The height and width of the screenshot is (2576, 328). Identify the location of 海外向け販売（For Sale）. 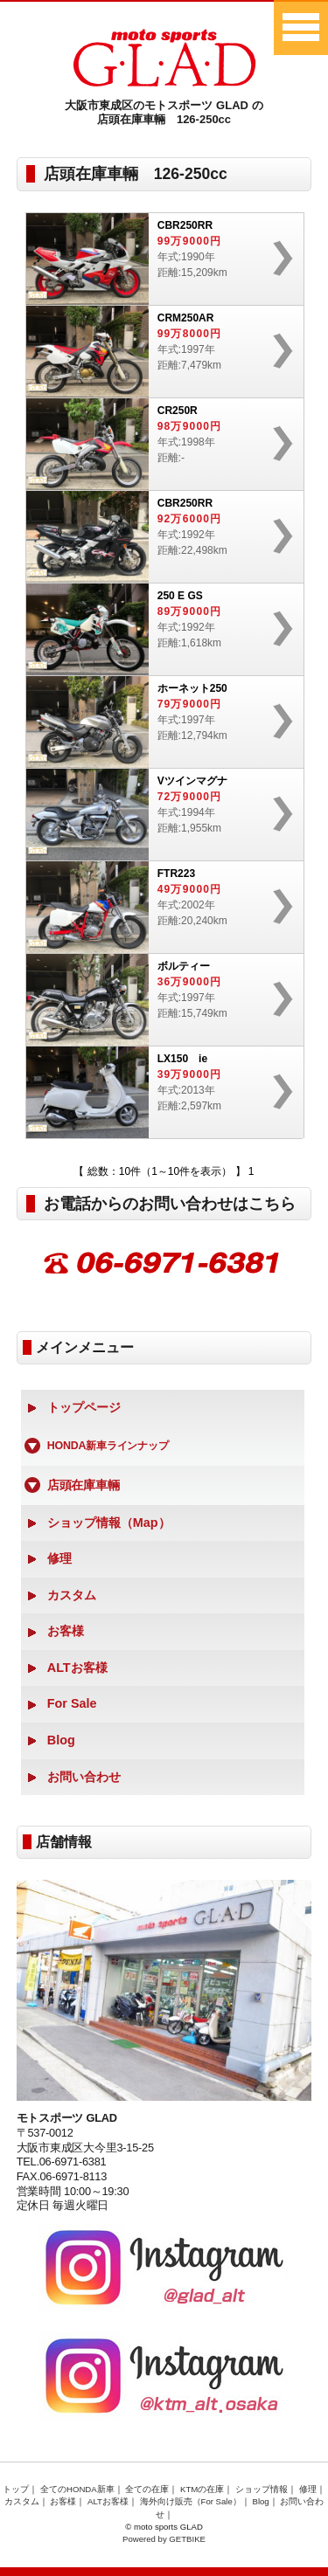
(190, 2501).